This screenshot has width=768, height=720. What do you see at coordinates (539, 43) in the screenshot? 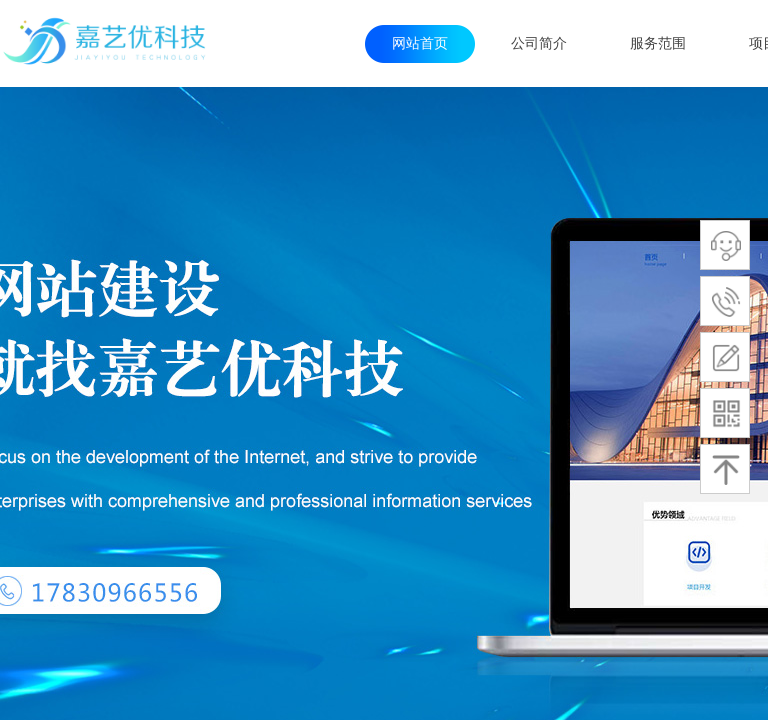
I see `公司简介` at bounding box center [539, 43].